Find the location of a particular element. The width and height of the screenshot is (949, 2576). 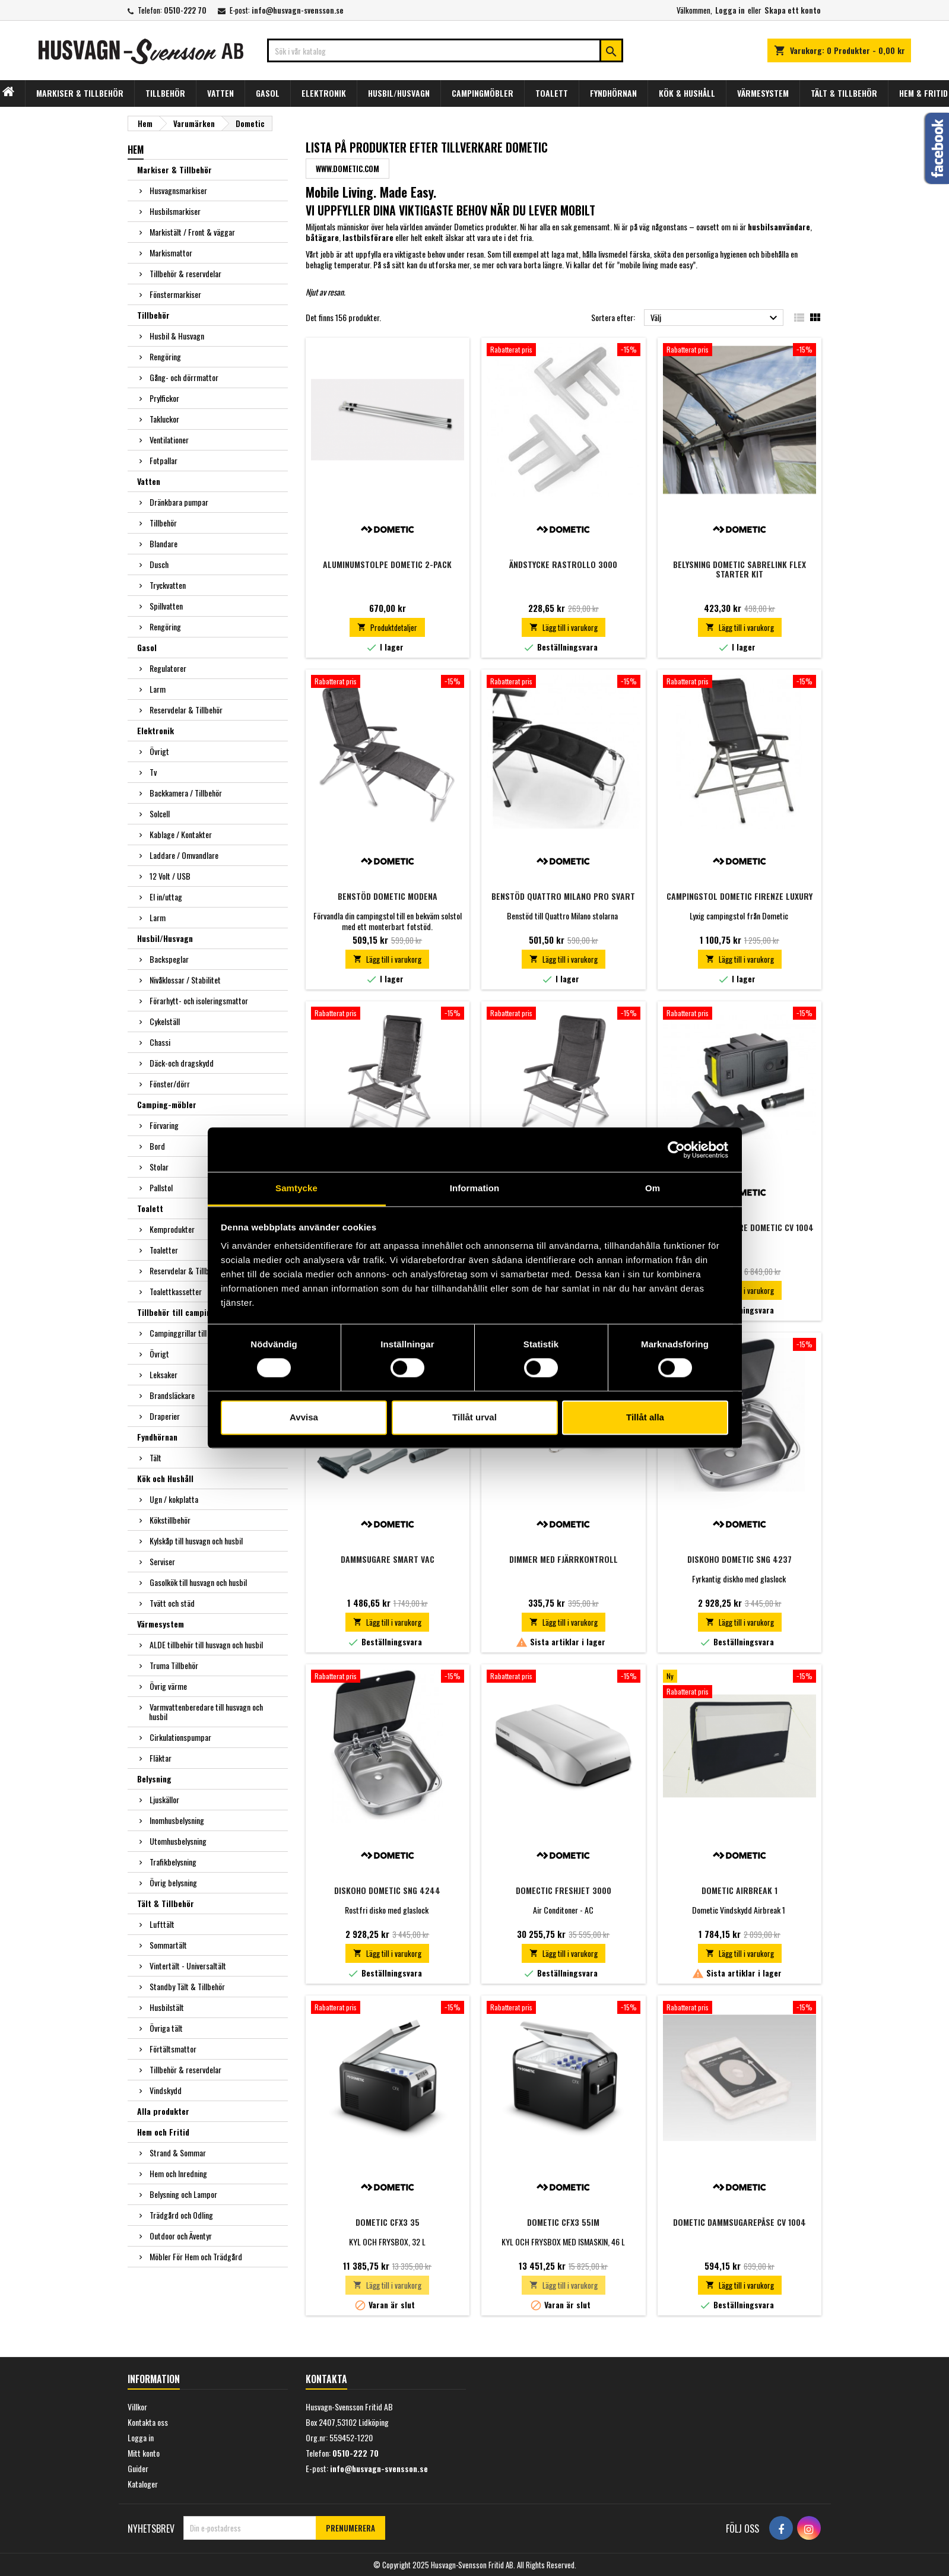

Utomhusbelysning is located at coordinates (178, 1841).